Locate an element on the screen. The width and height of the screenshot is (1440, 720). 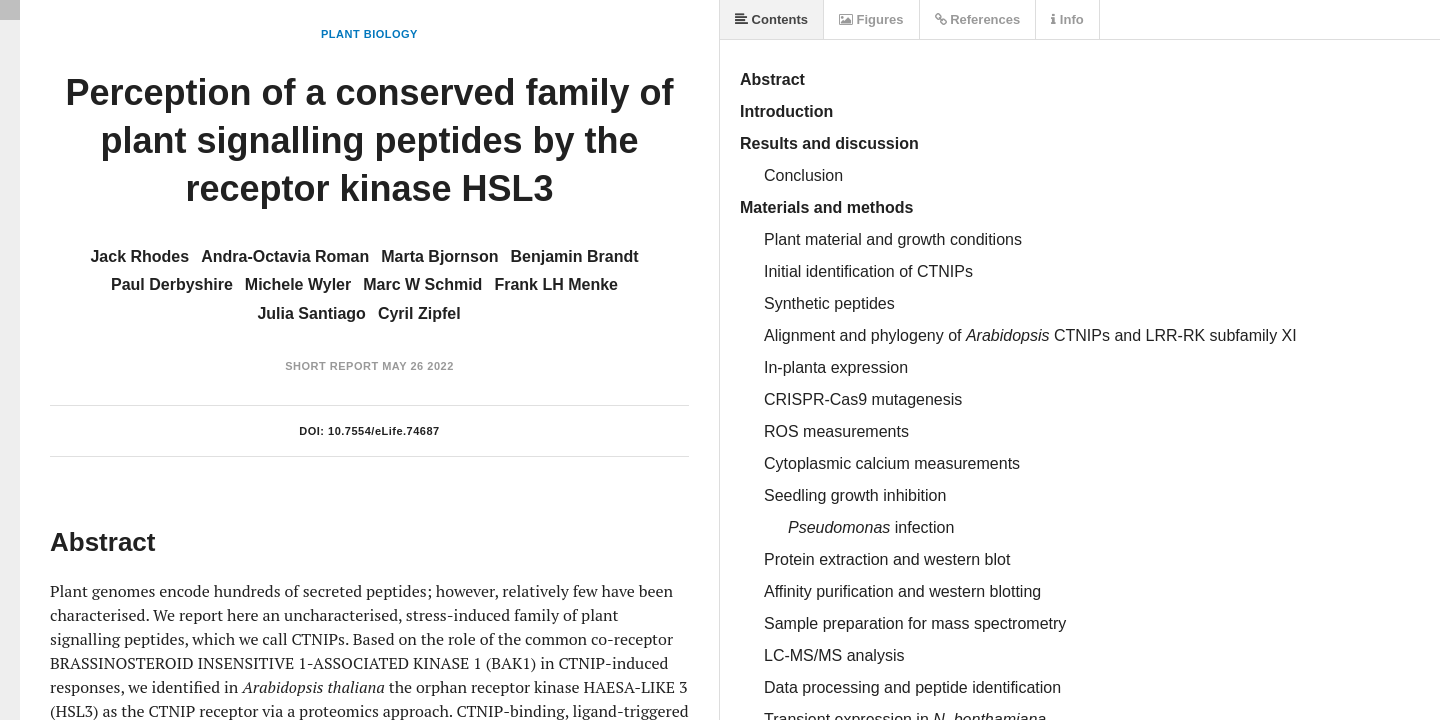
10.7554/eLife.74687 is located at coordinates (384, 431).